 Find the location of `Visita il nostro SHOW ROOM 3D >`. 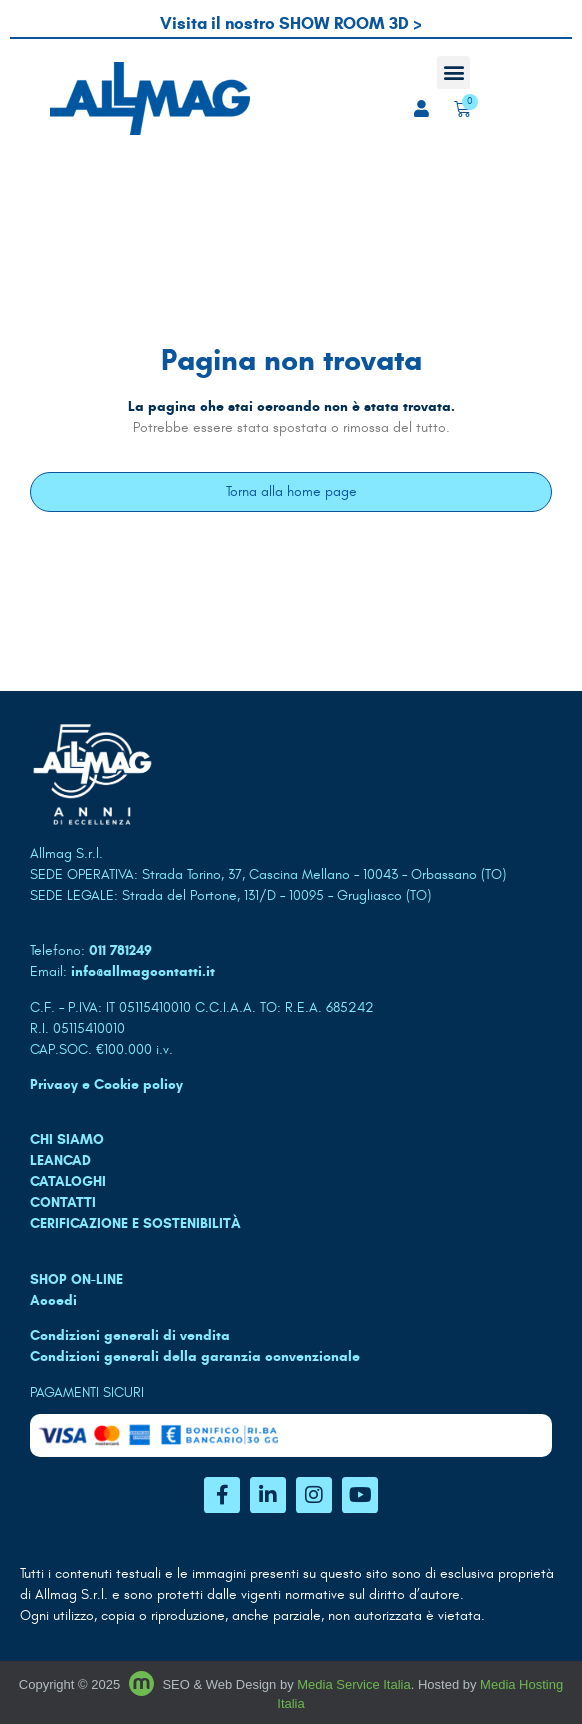

Visita il nostro SHOW ROOM 3D > is located at coordinates (291, 23).